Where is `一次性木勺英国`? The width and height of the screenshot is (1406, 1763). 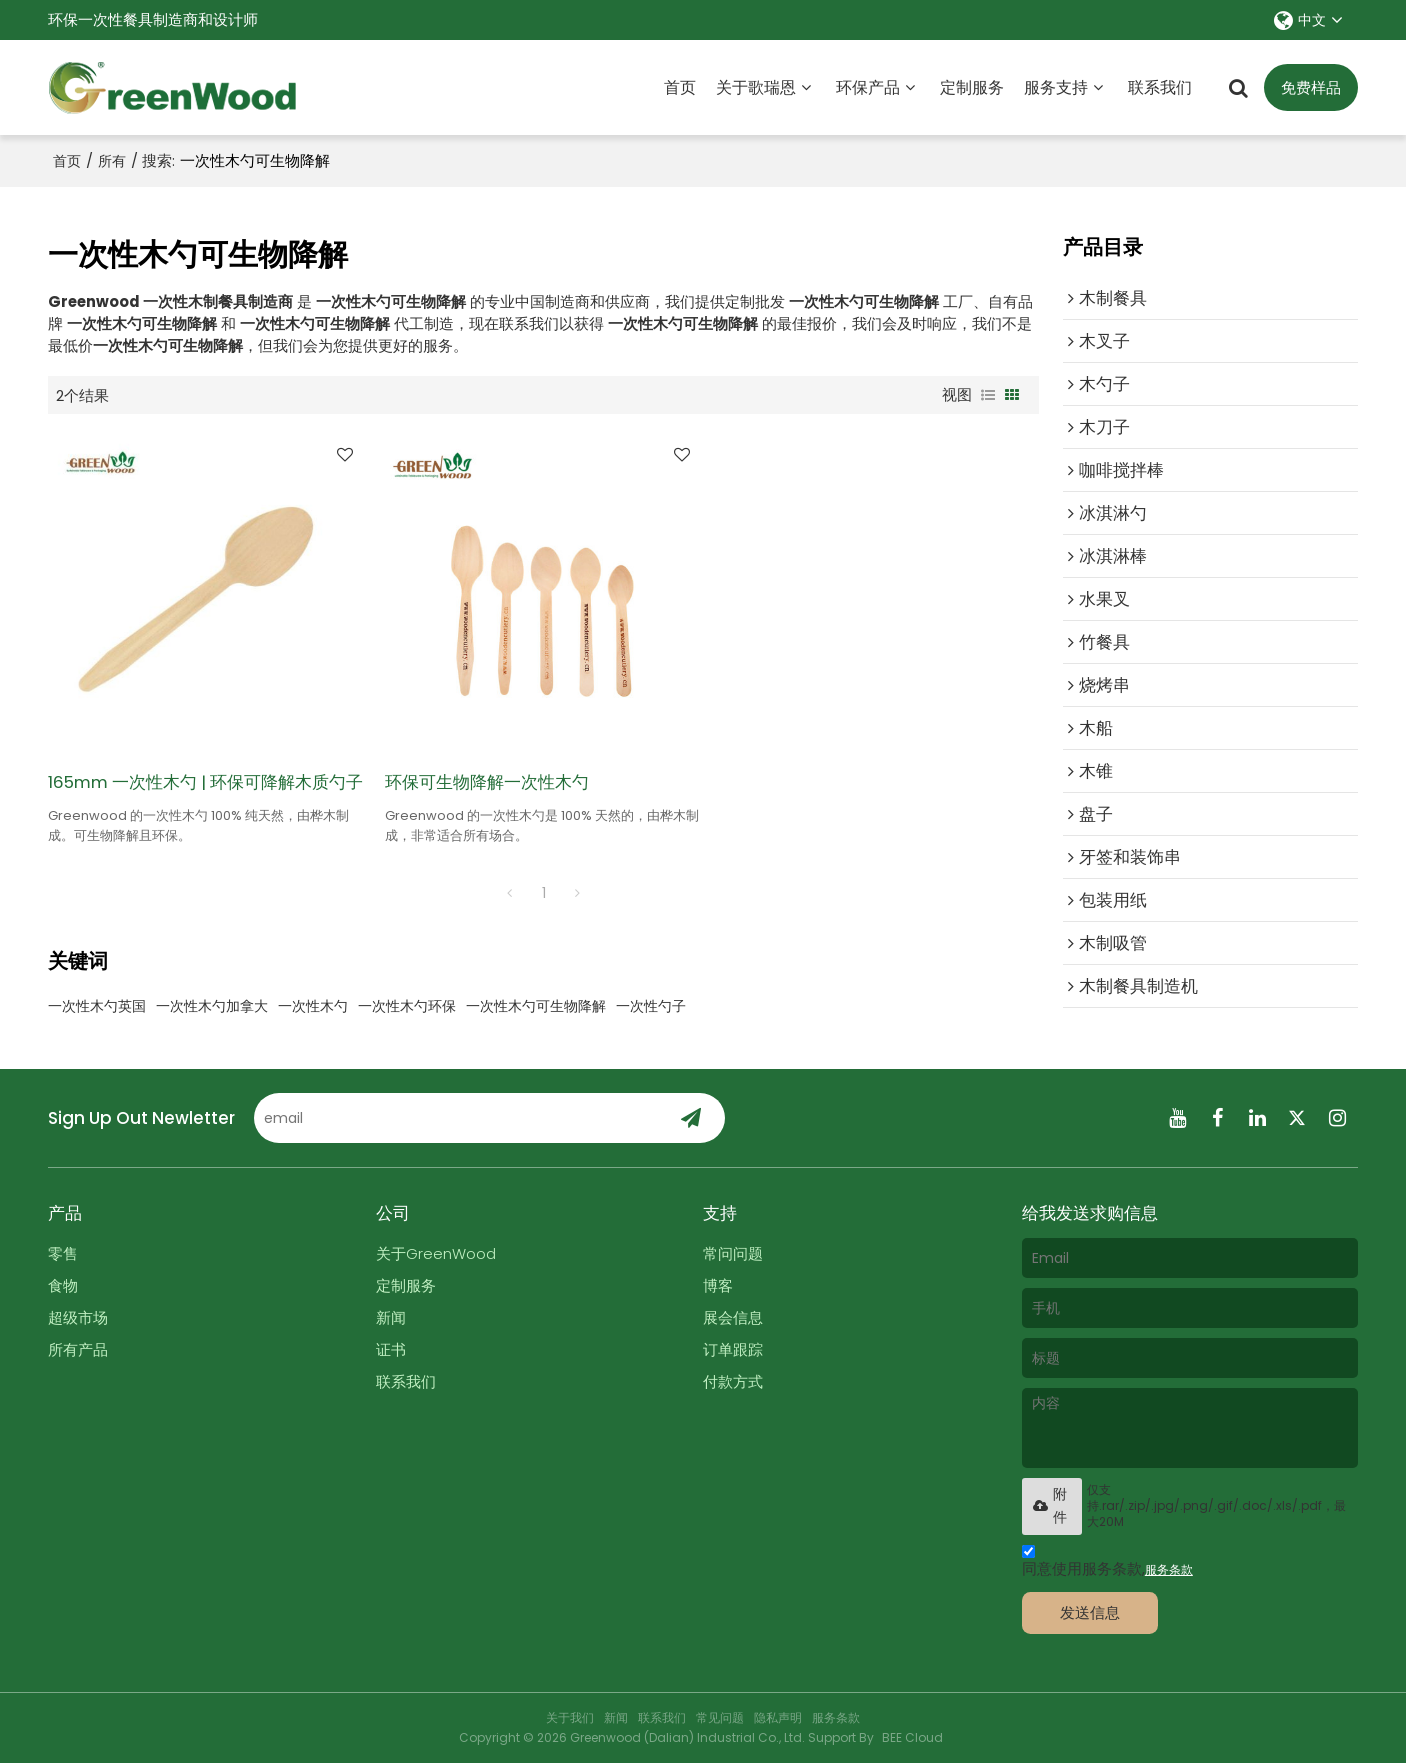 一次性木勺英国 is located at coordinates (97, 1006).